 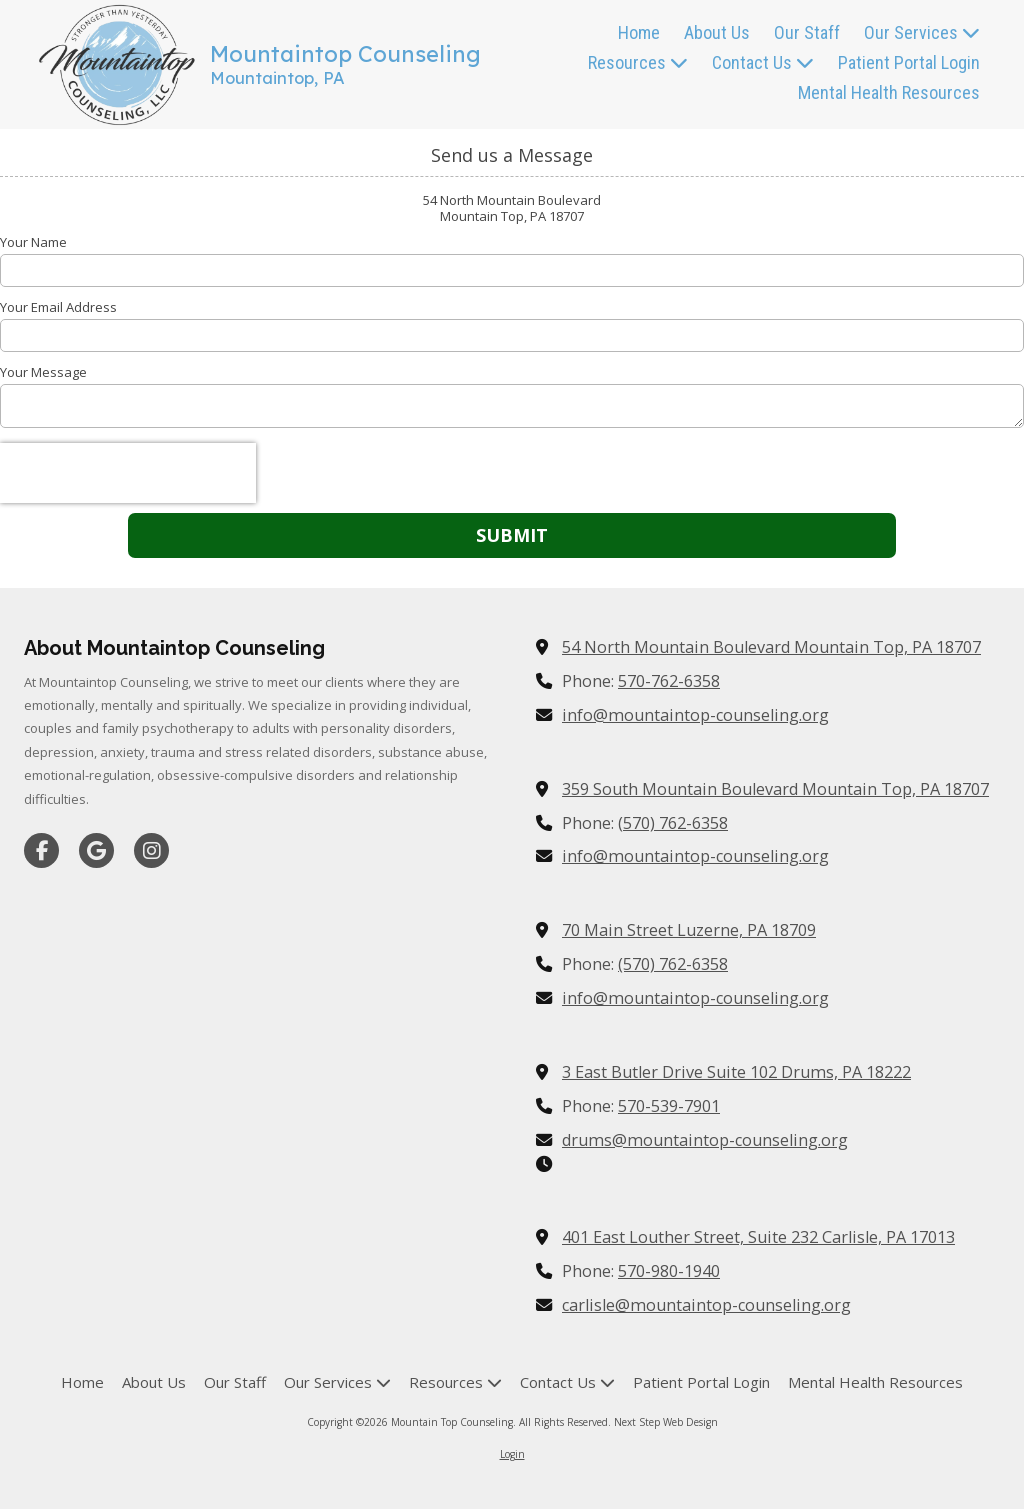 What do you see at coordinates (669, 1271) in the screenshot?
I see `570-980-1940` at bounding box center [669, 1271].